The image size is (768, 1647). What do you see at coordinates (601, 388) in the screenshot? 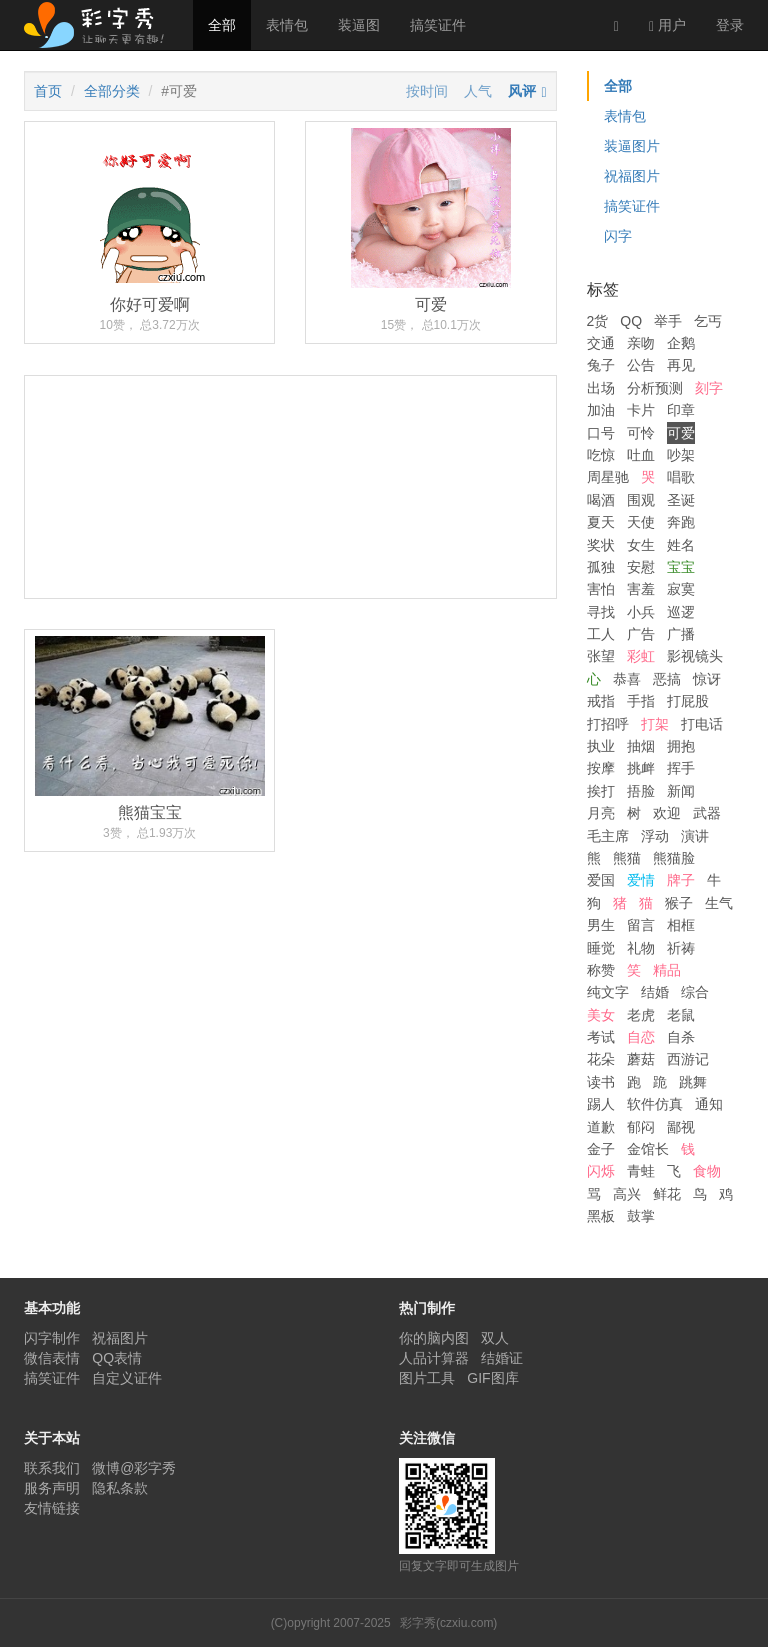
I see `出场` at bounding box center [601, 388].